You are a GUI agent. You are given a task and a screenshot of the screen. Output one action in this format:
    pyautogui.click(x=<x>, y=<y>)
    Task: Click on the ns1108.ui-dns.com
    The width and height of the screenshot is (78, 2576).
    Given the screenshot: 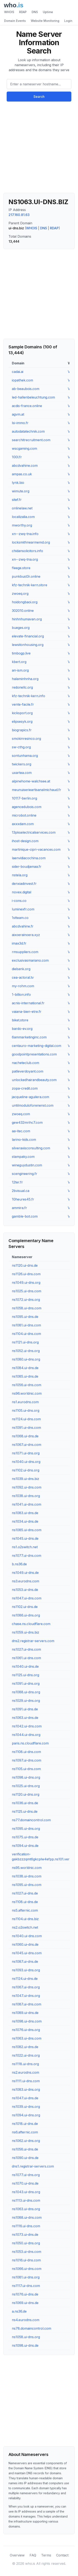 What is the action you would take?
    pyautogui.click(x=26, y=1752)
    